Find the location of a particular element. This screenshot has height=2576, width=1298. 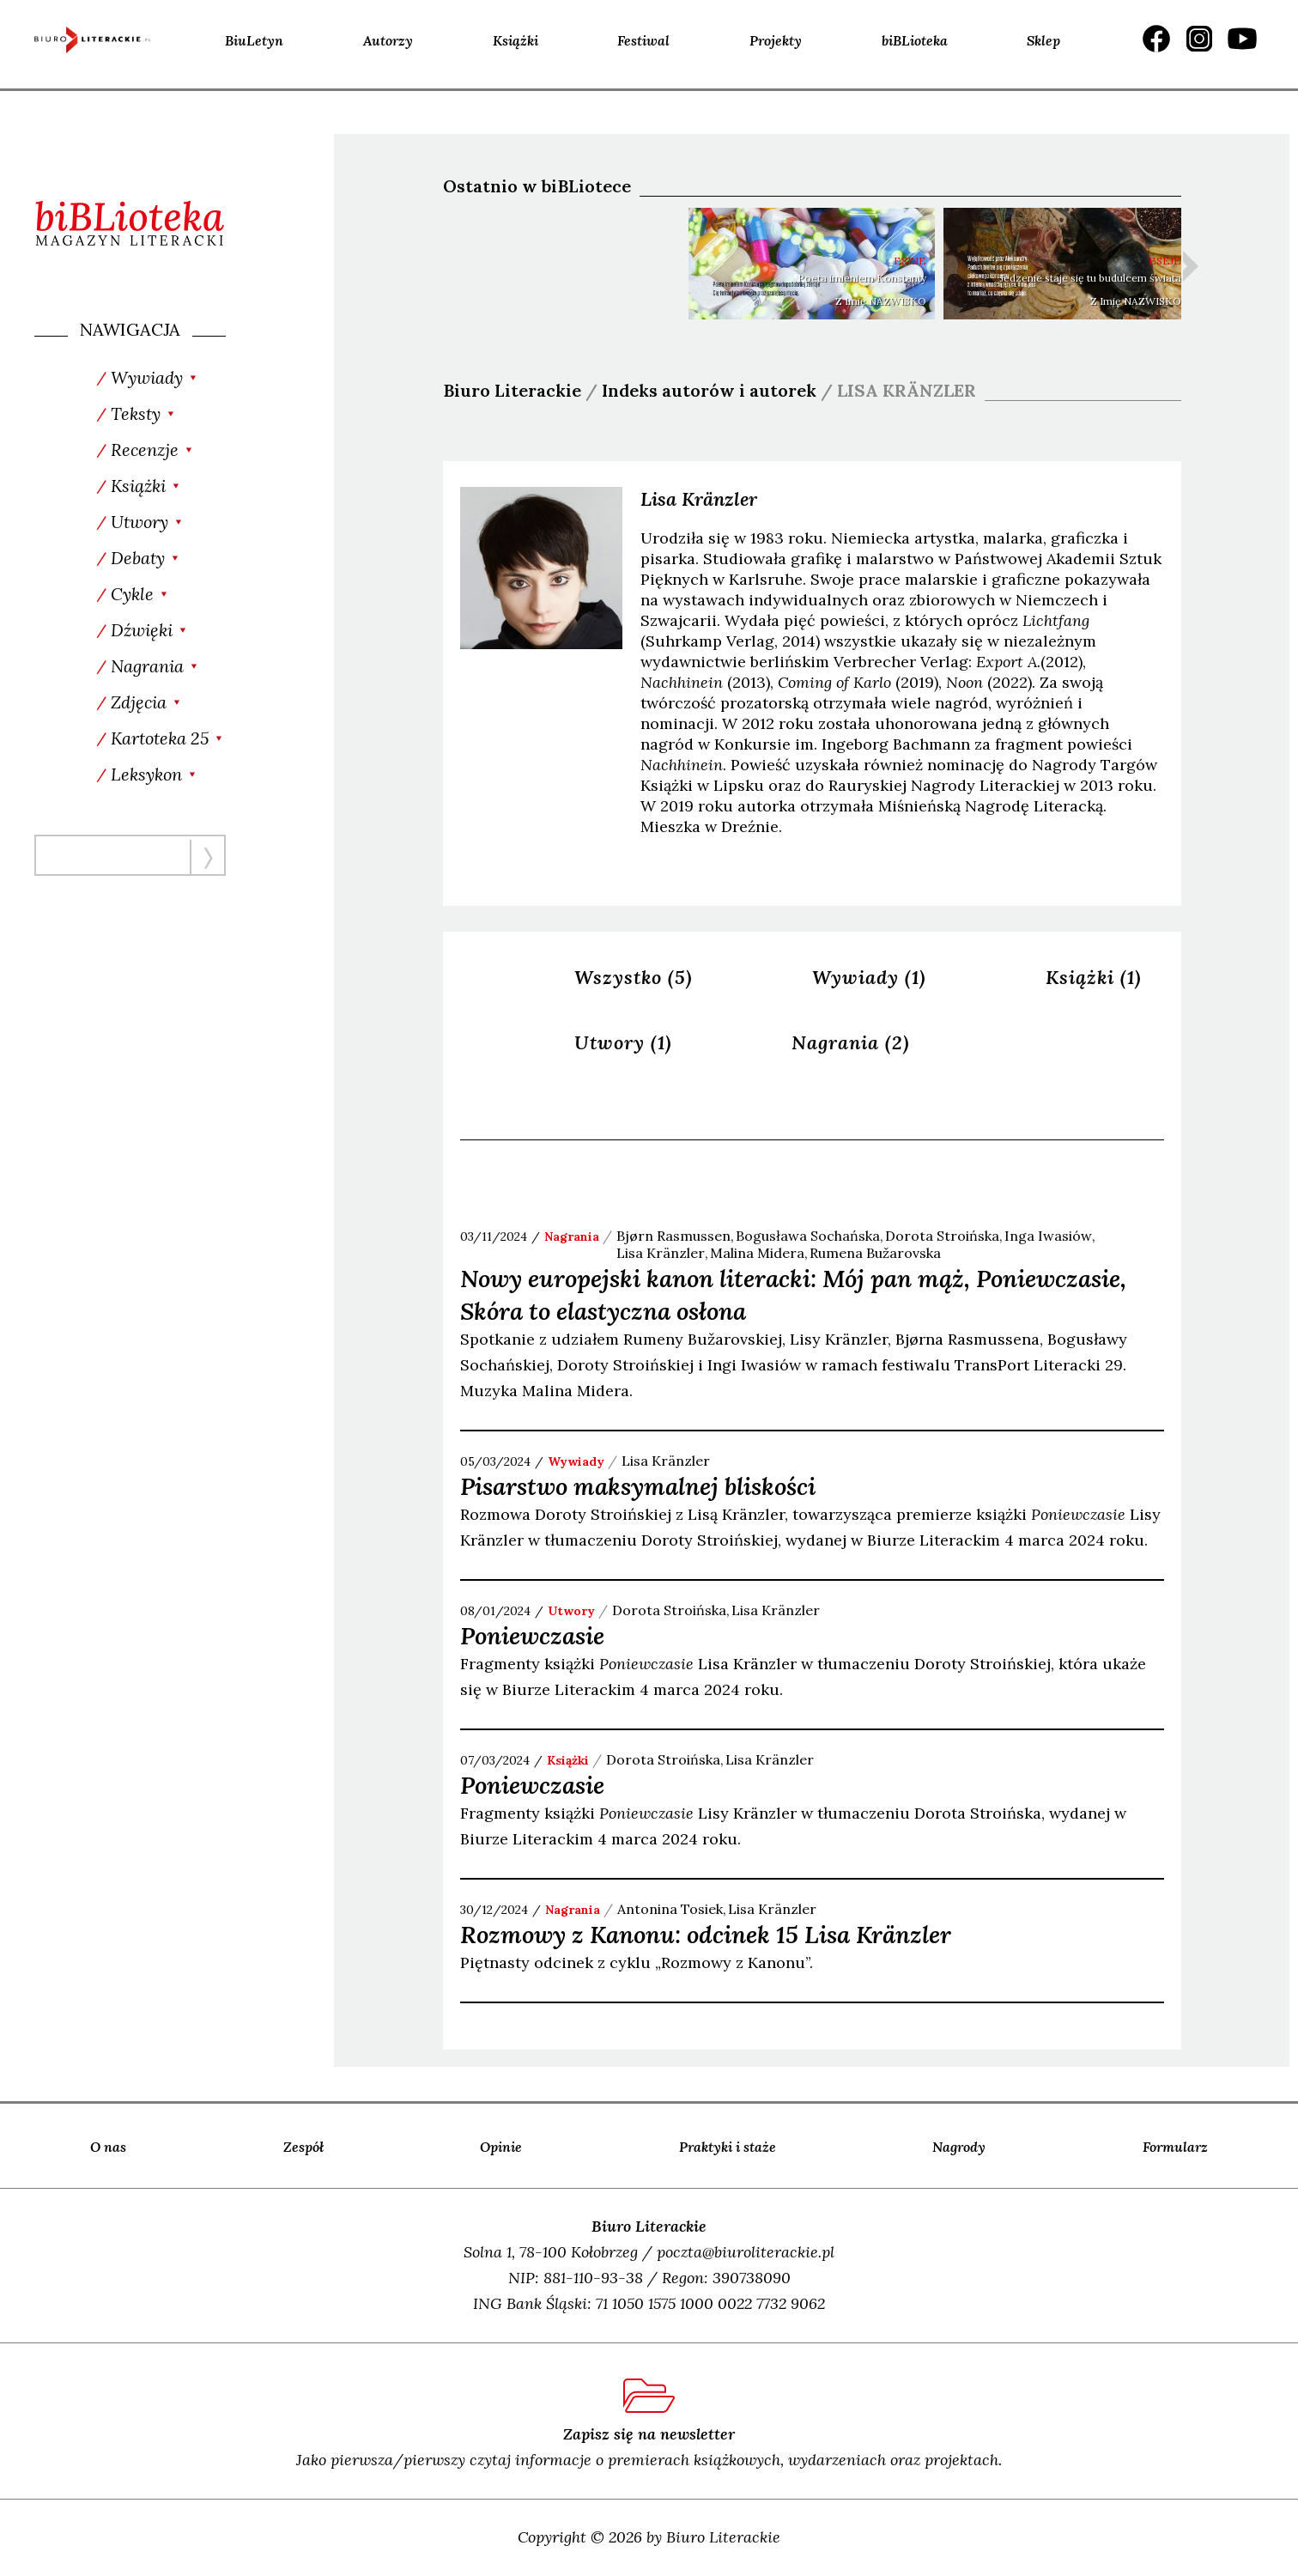

BiuLetyn is located at coordinates (254, 40).